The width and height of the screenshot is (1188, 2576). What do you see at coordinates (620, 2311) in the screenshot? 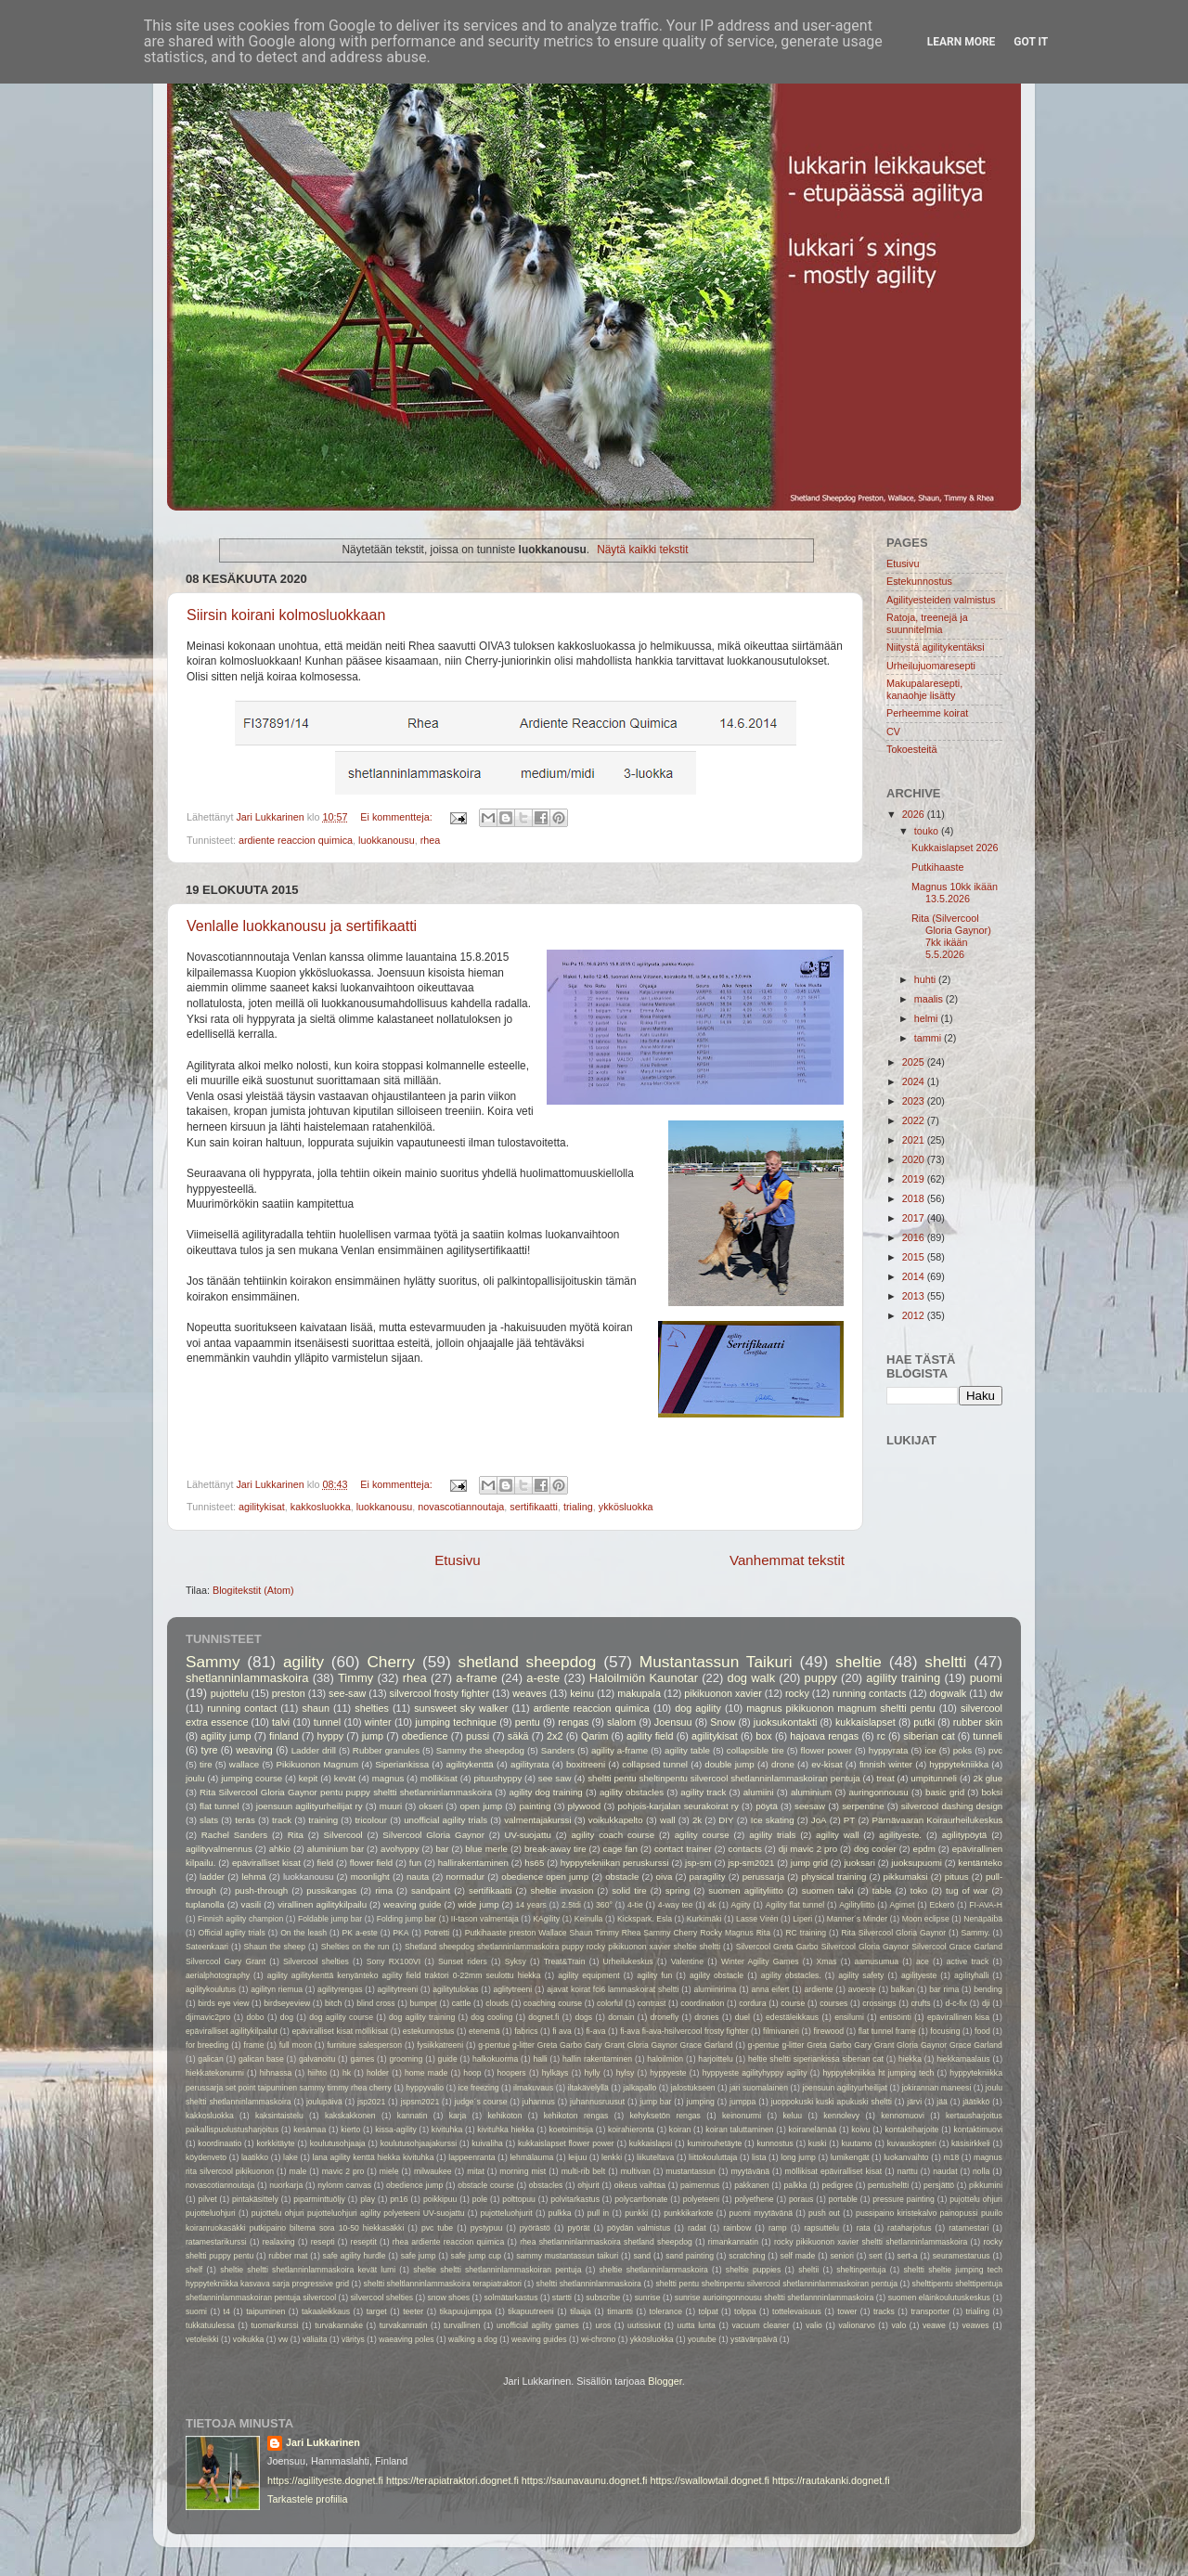
I see `timantti` at bounding box center [620, 2311].